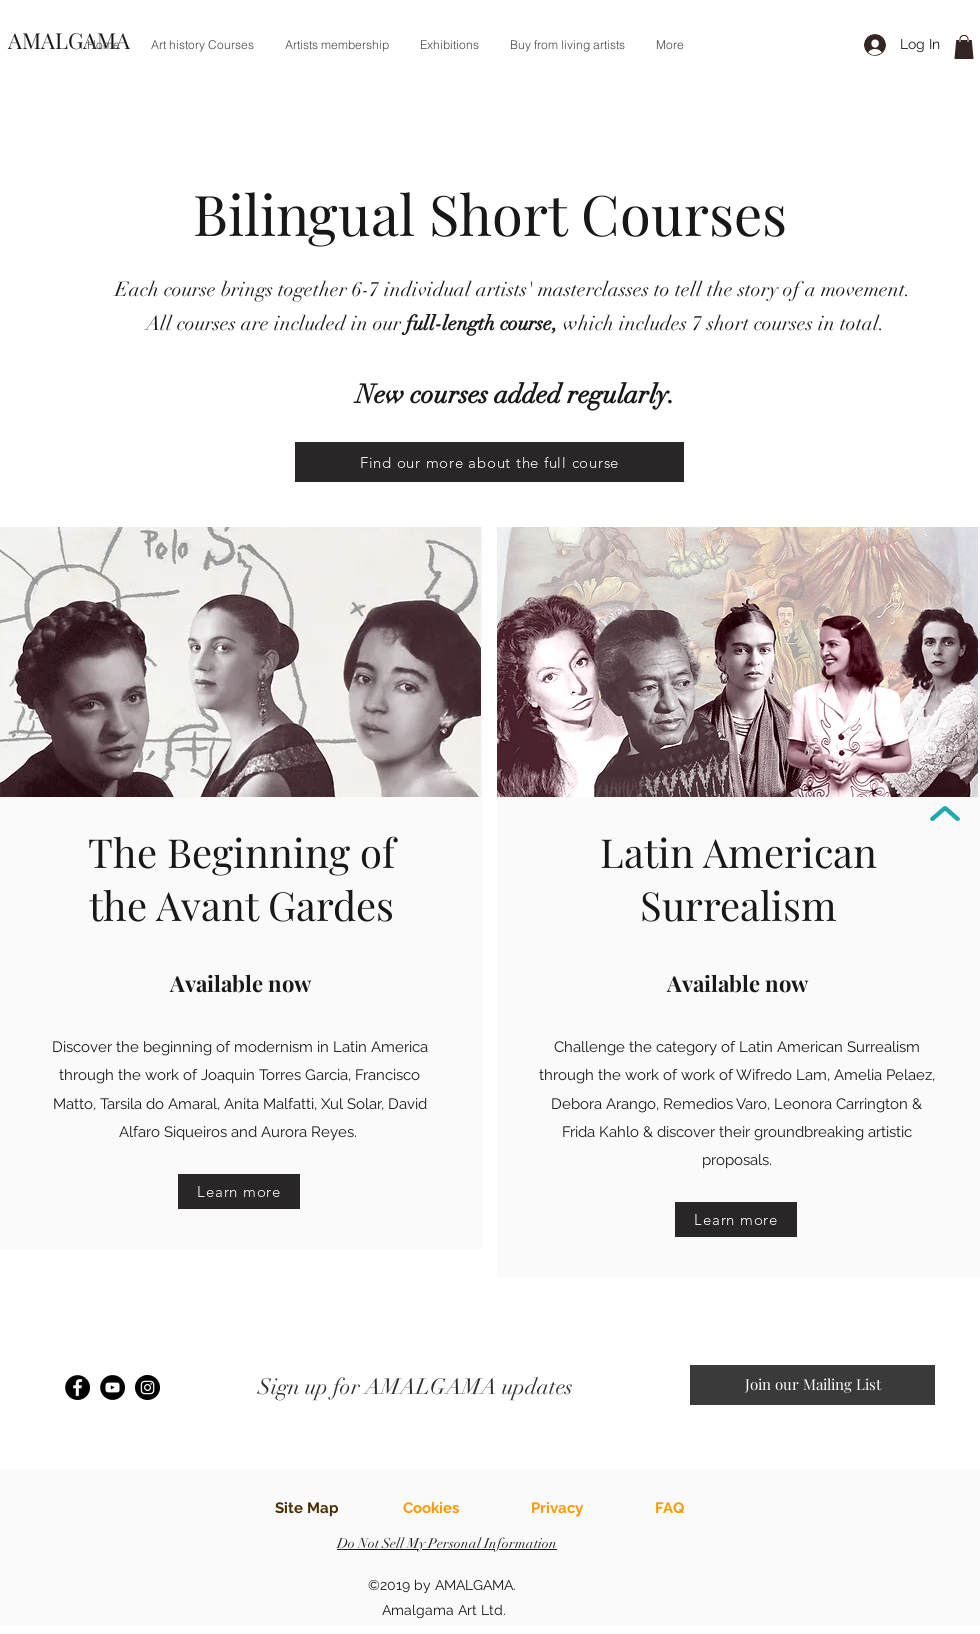 This screenshot has width=980, height=1634. I want to click on [Facebook], so click(77, 1387).